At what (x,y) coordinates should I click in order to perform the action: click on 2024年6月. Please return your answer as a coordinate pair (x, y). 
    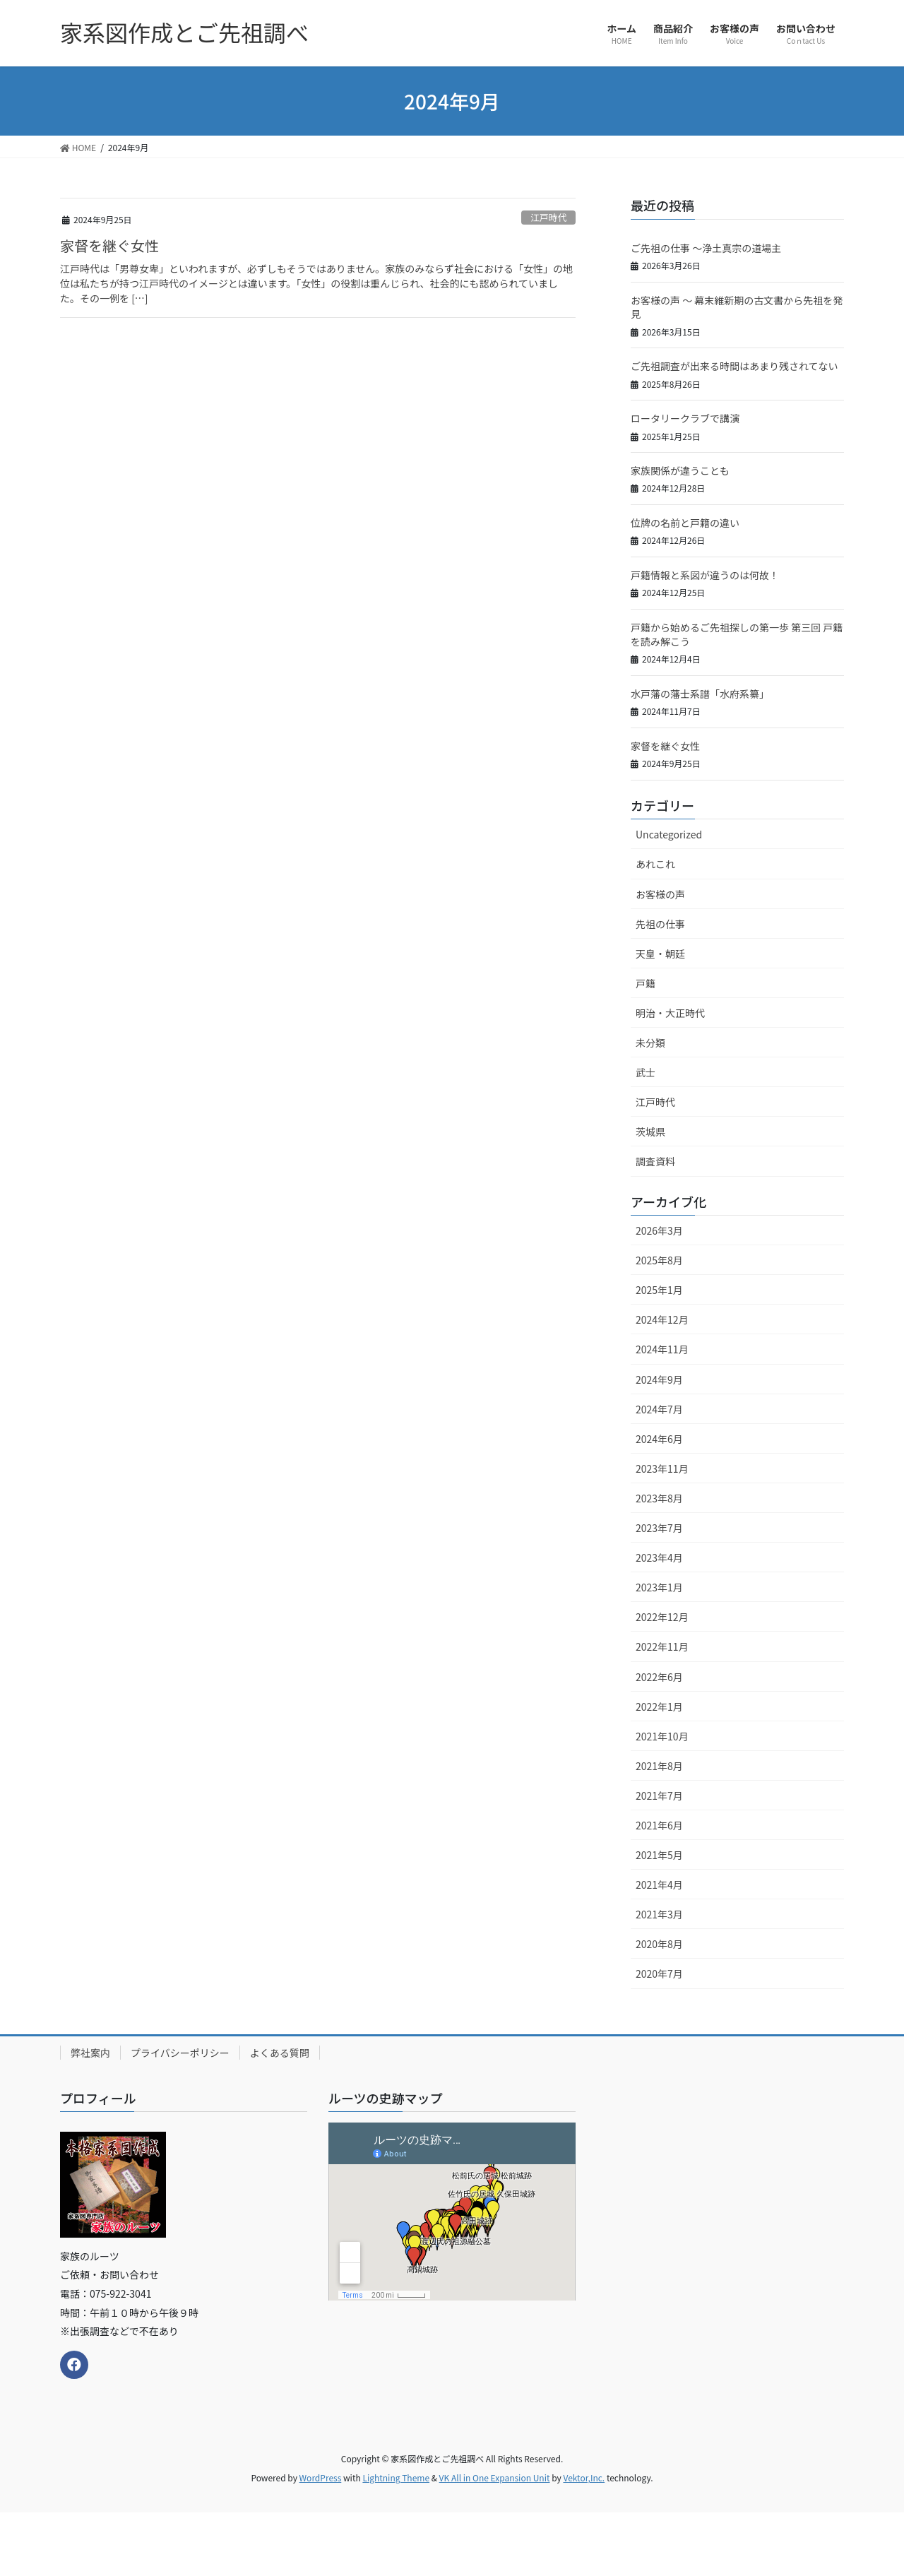
    Looking at the image, I should click on (659, 1439).